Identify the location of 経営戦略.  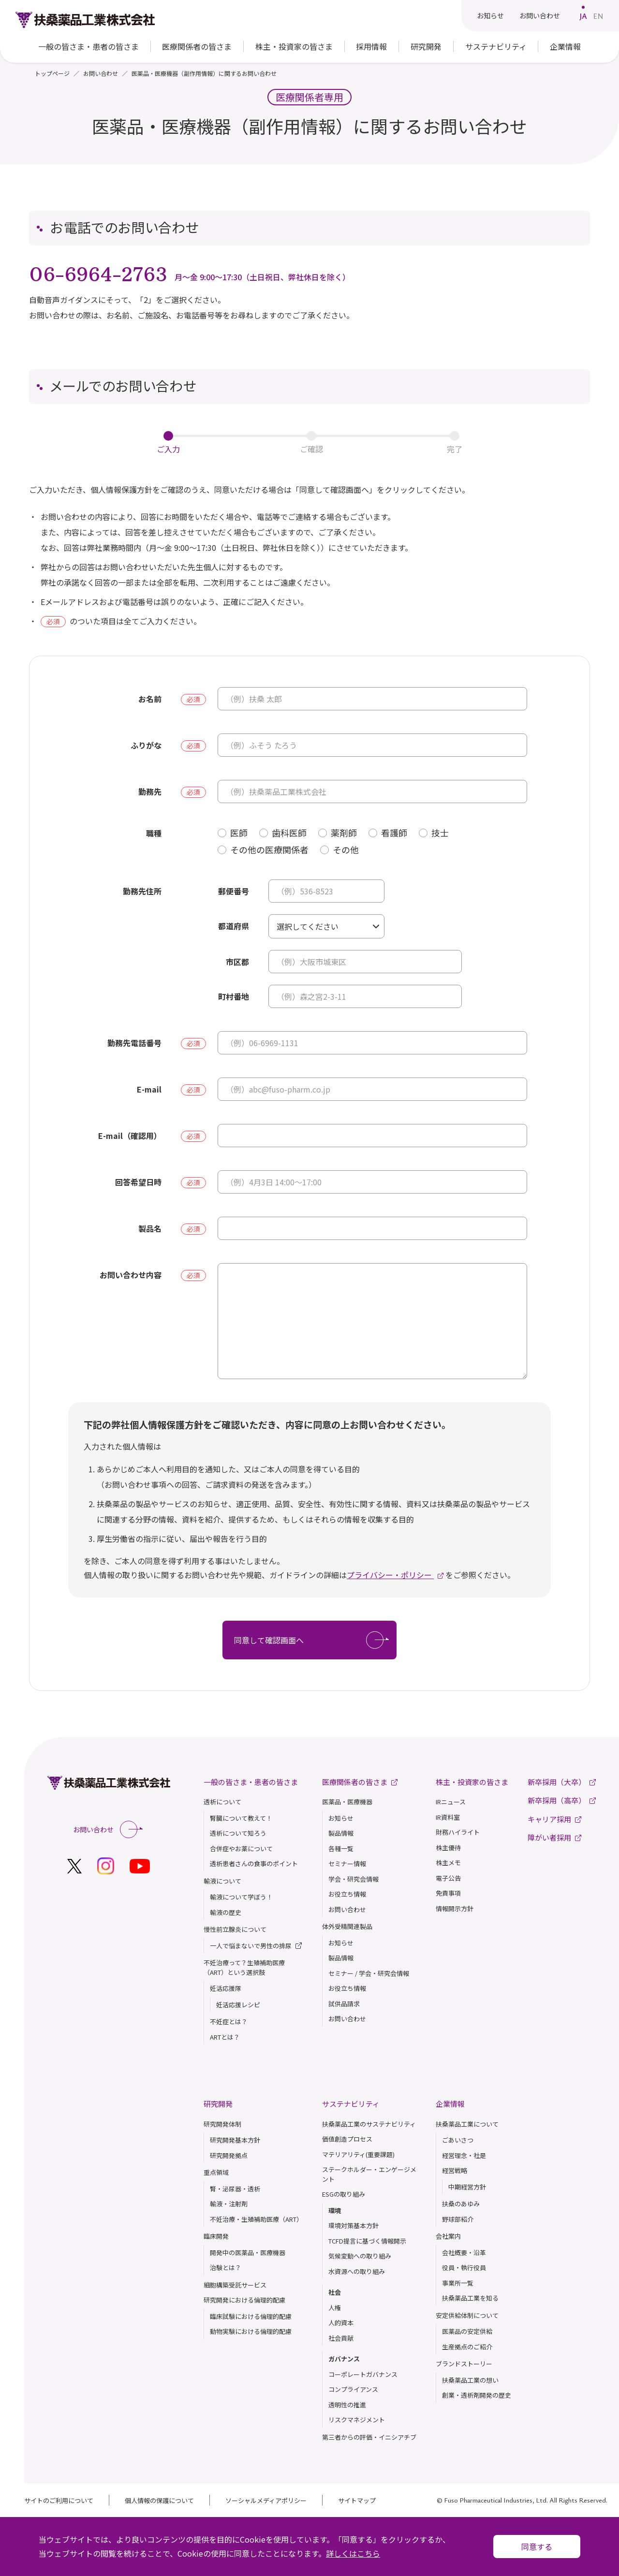
(454, 2170).